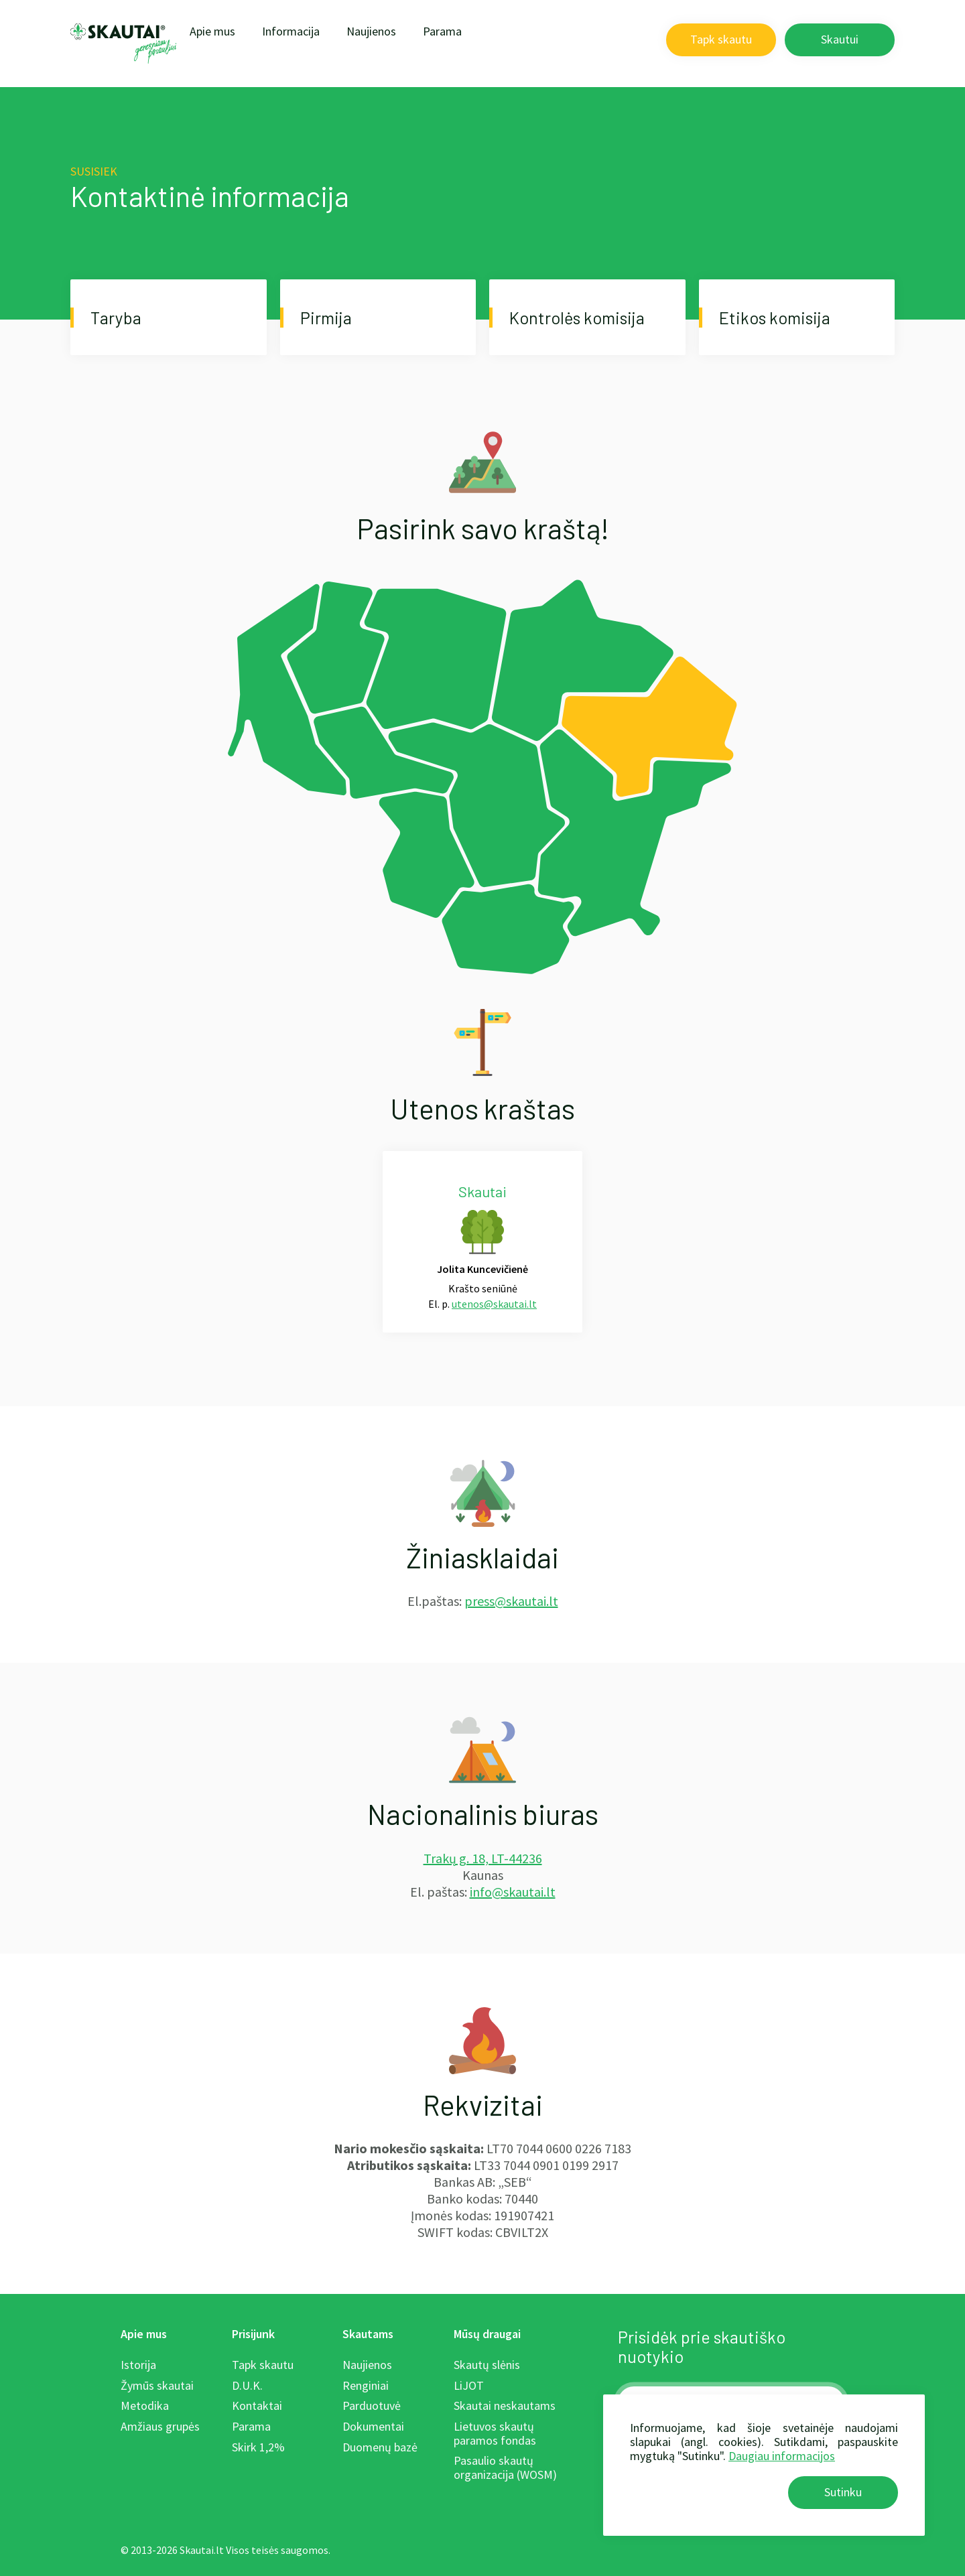  I want to click on Skautų slėnis, so click(487, 2364).